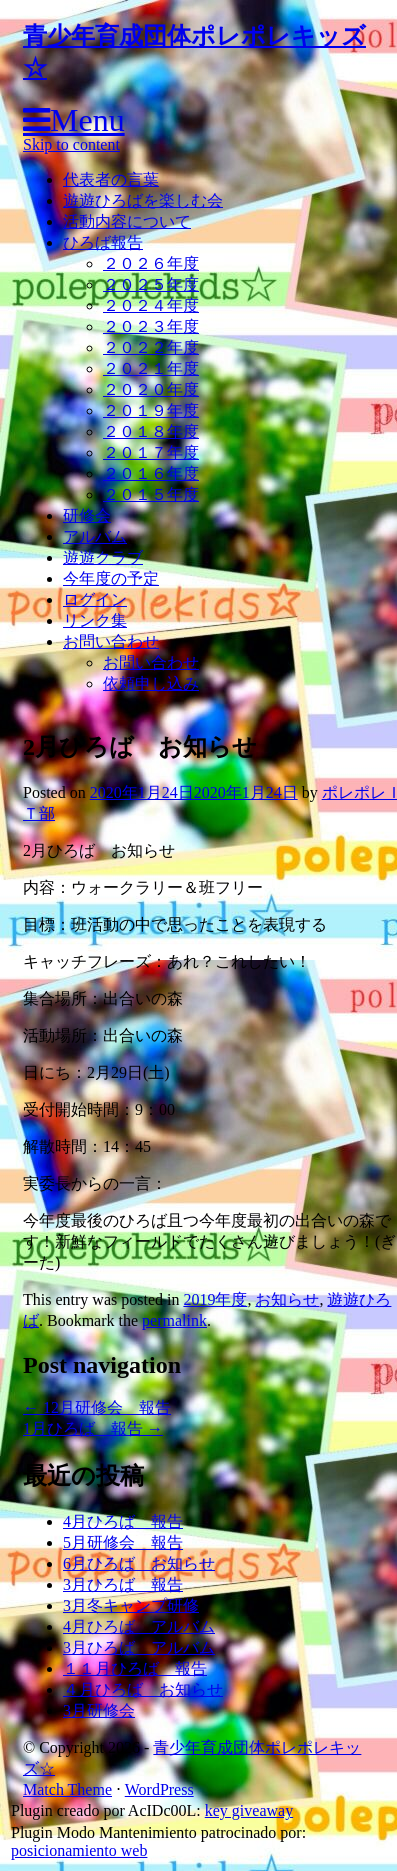 This screenshot has height=1871, width=397. What do you see at coordinates (151, 326) in the screenshot?
I see `２０２３年度` at bounding box center [151, 326].